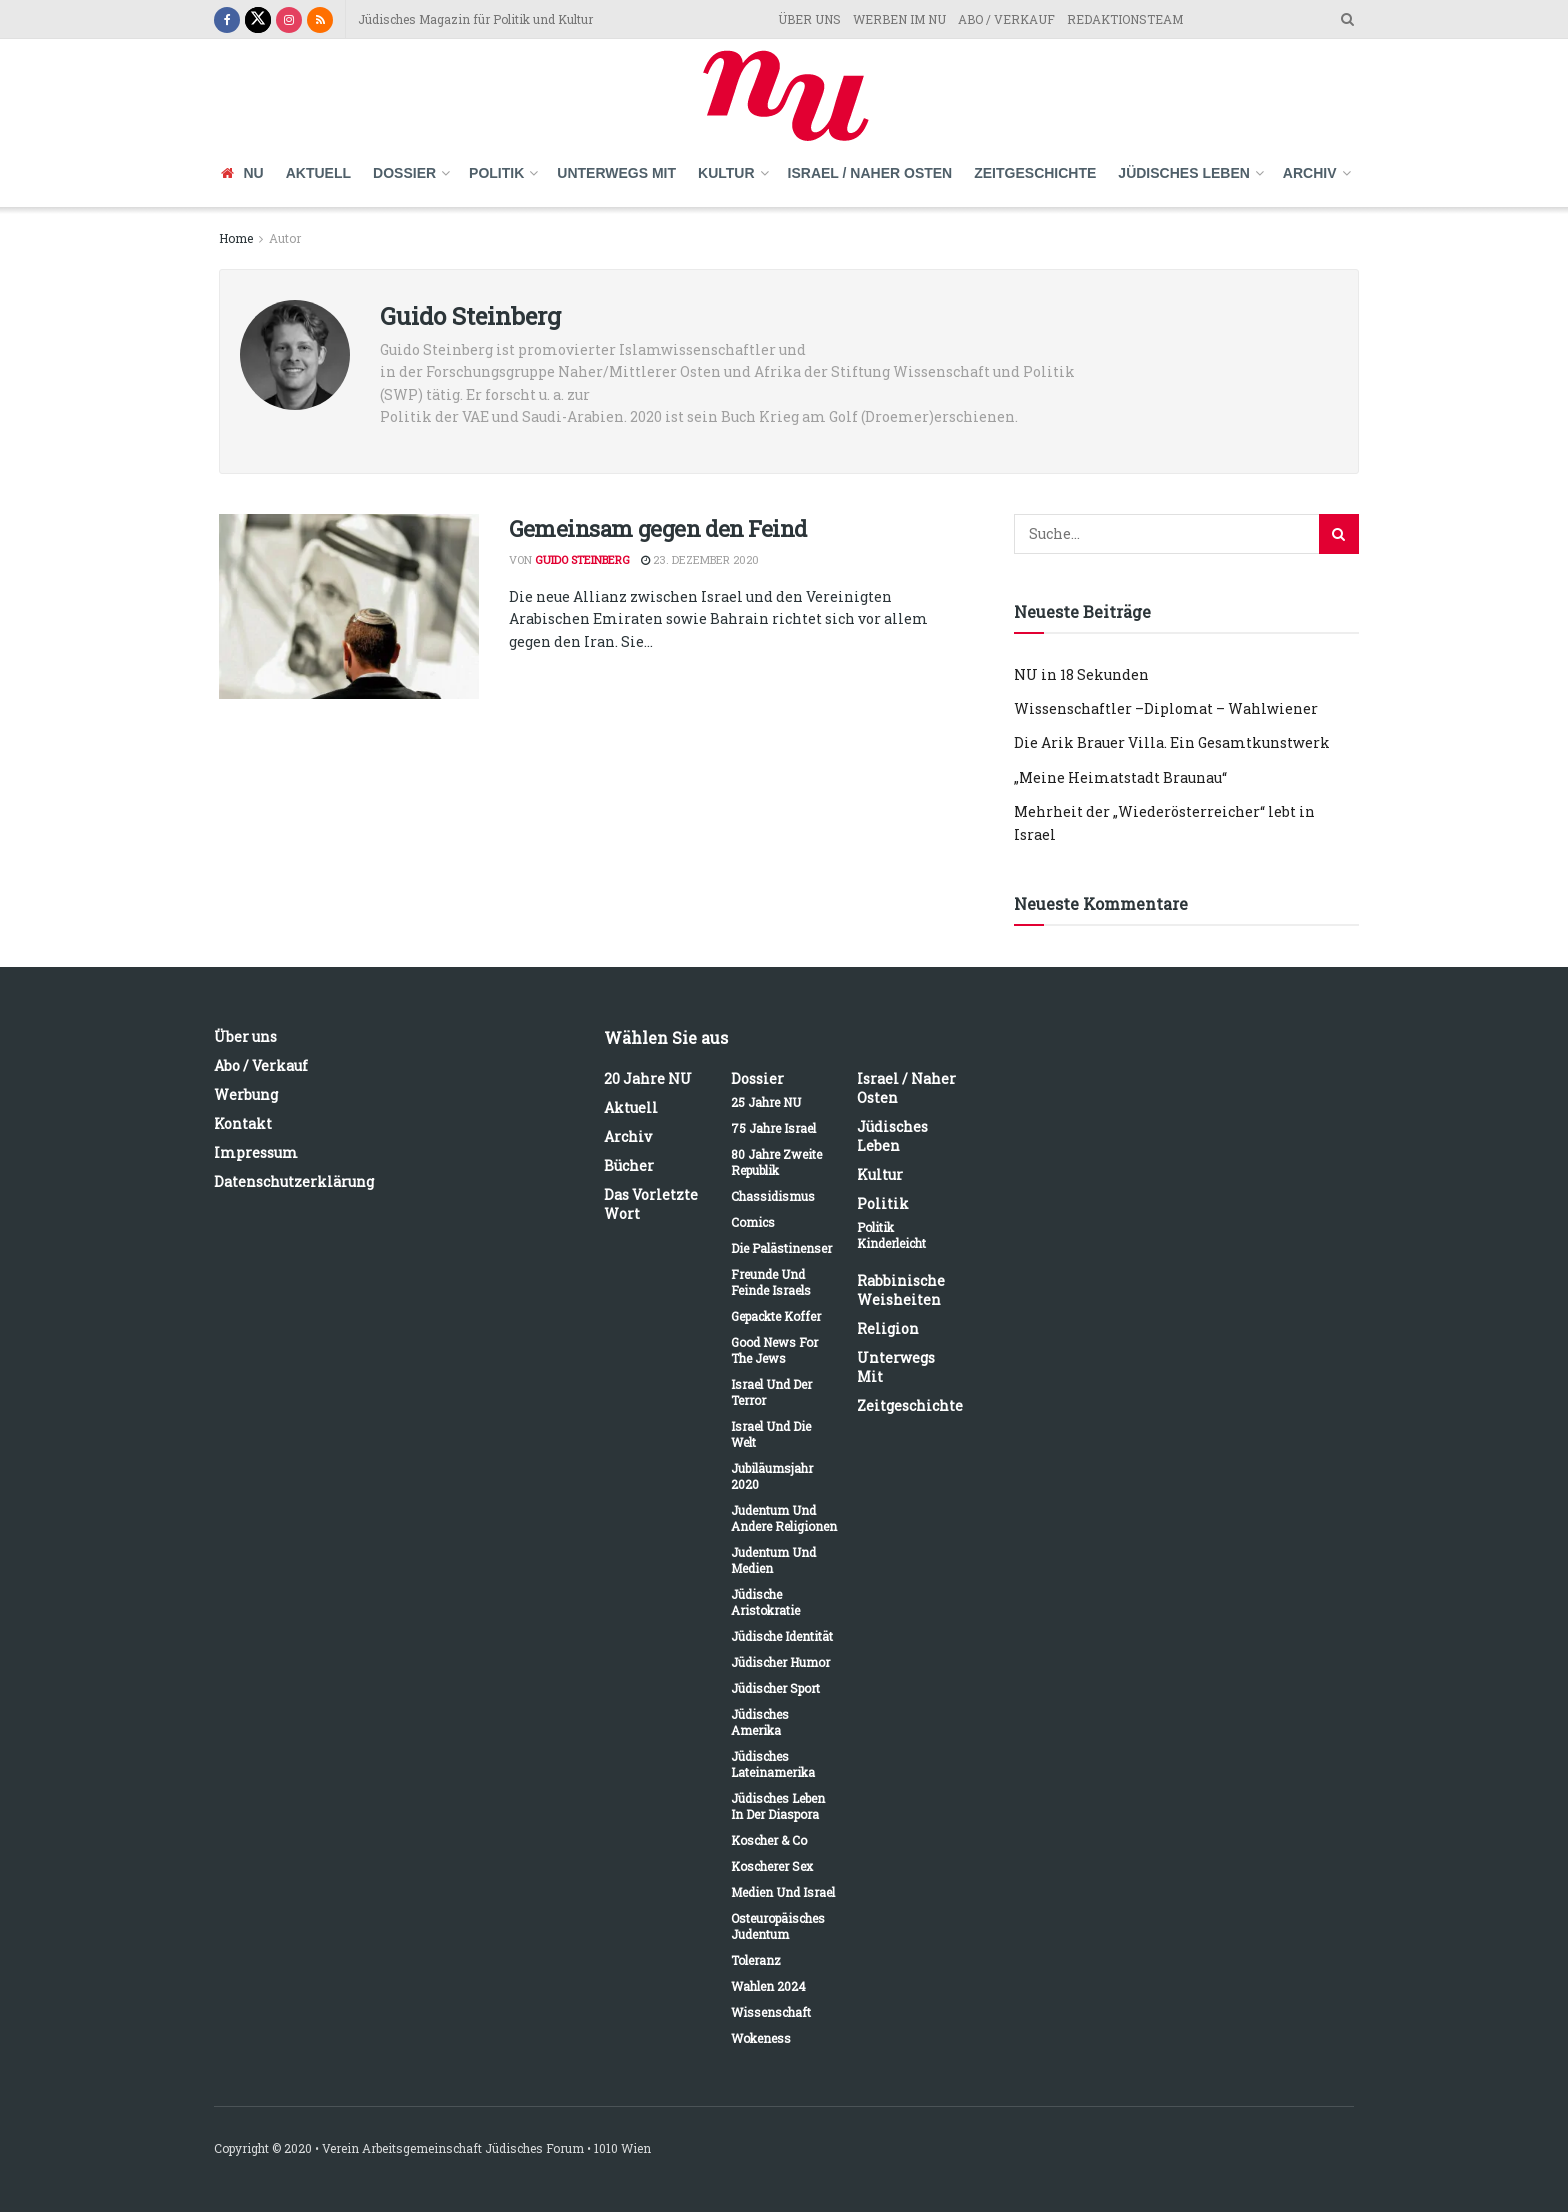 The image size is (1568, 2212). I want to click on Datenschutzerklärung, so click(294, 1181).